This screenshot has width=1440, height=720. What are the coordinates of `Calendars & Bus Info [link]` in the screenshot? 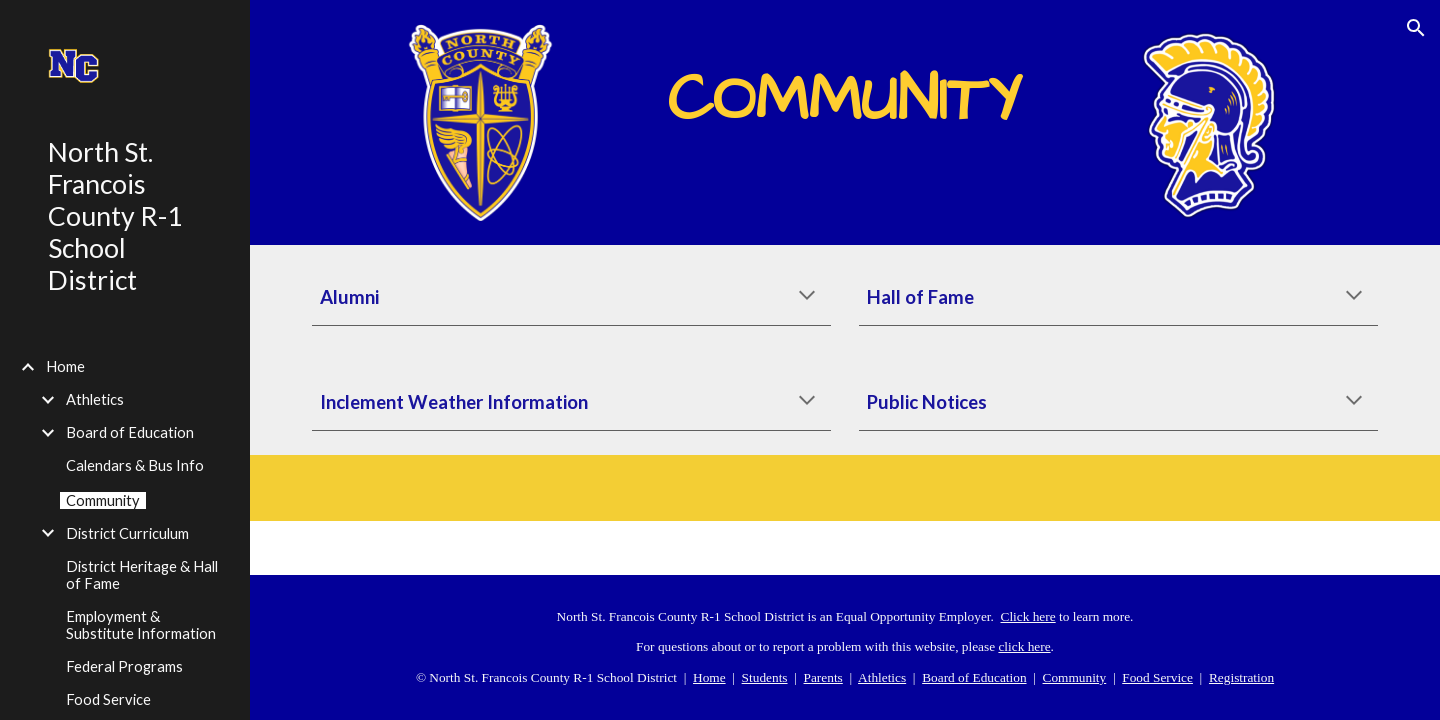 It's located at (135, 465).